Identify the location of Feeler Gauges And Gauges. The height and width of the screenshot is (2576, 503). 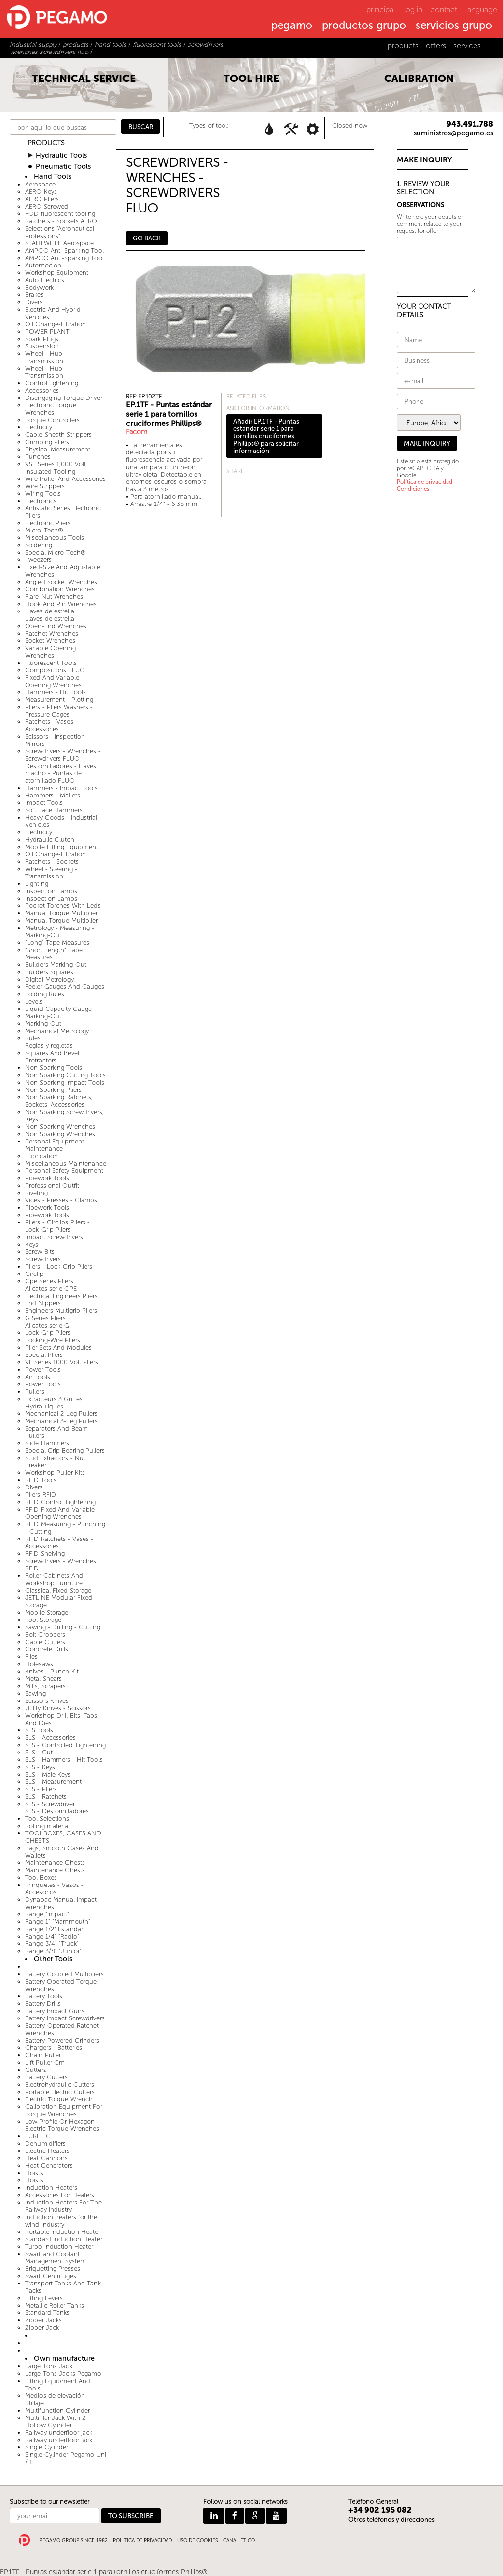
(64, 986).